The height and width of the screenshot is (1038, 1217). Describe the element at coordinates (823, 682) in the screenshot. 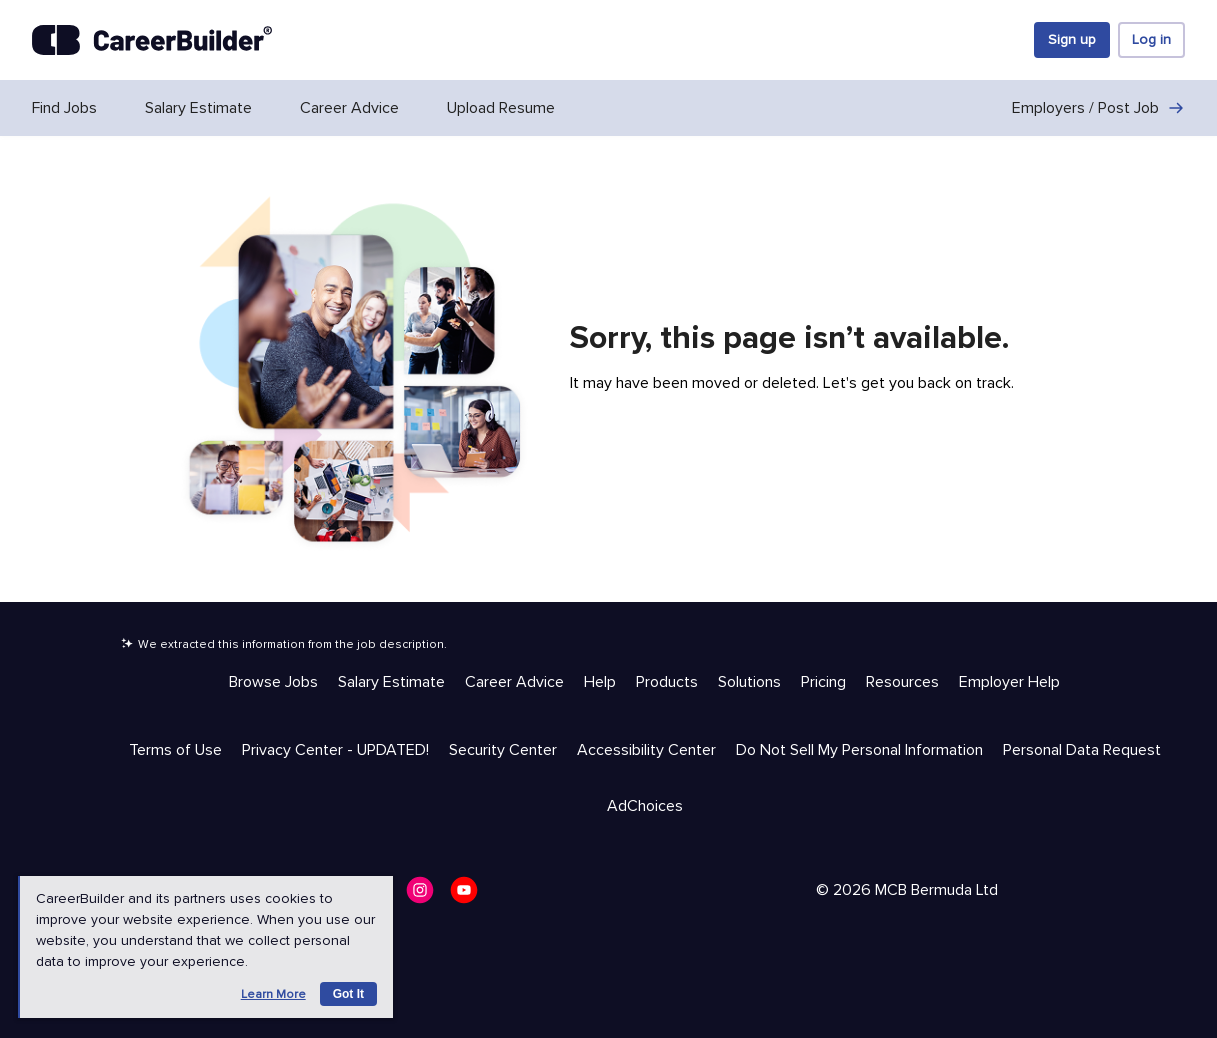

I see `Pricing [Help & Resources - Pricing]` at that location.